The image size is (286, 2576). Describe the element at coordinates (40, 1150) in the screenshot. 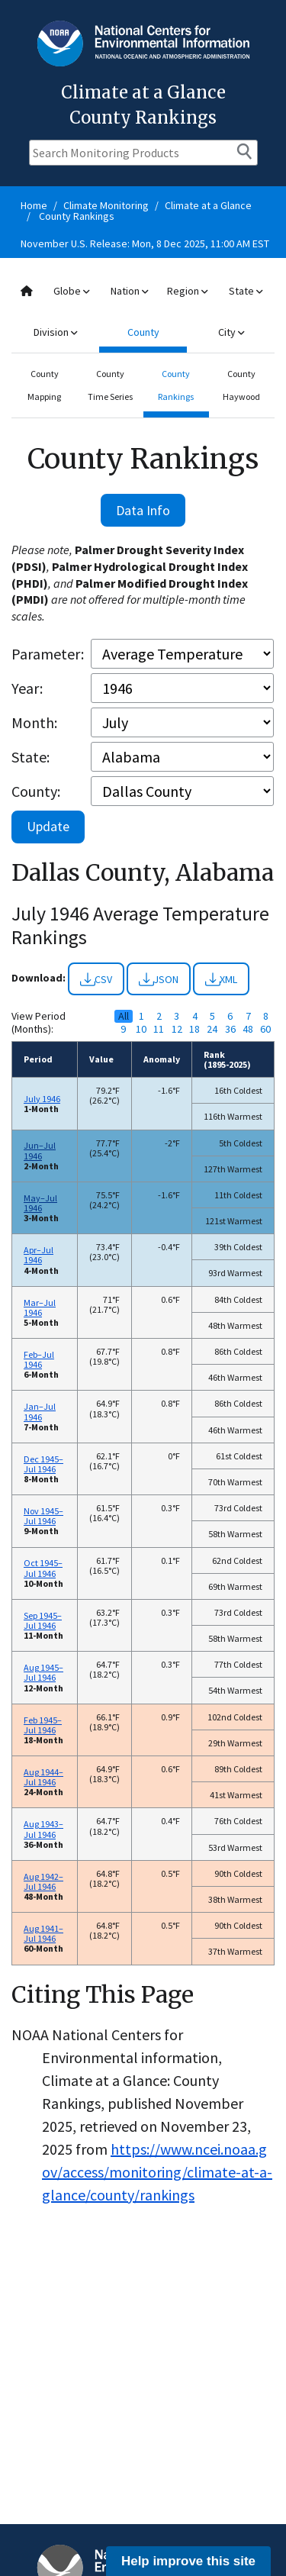

I see `Jun–Jul 1946` at that location.